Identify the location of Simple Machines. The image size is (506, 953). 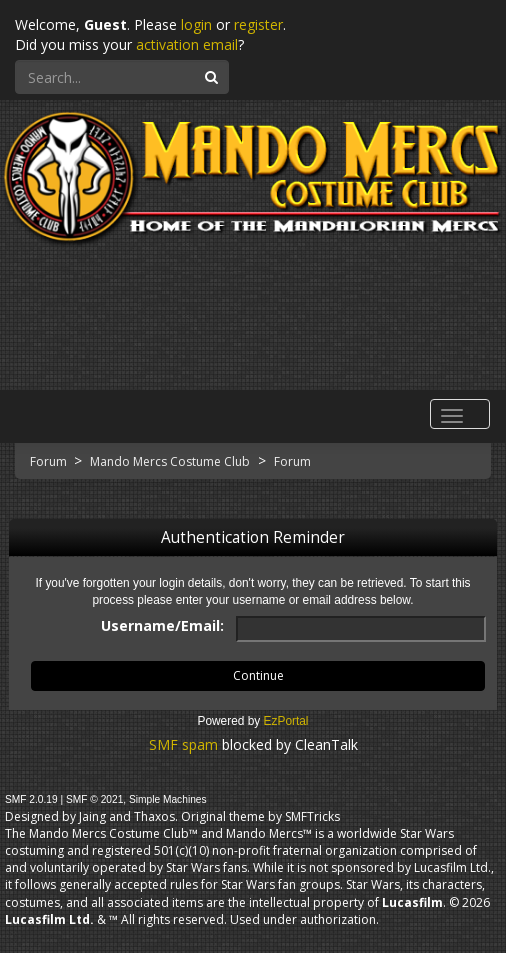
(168, 799).